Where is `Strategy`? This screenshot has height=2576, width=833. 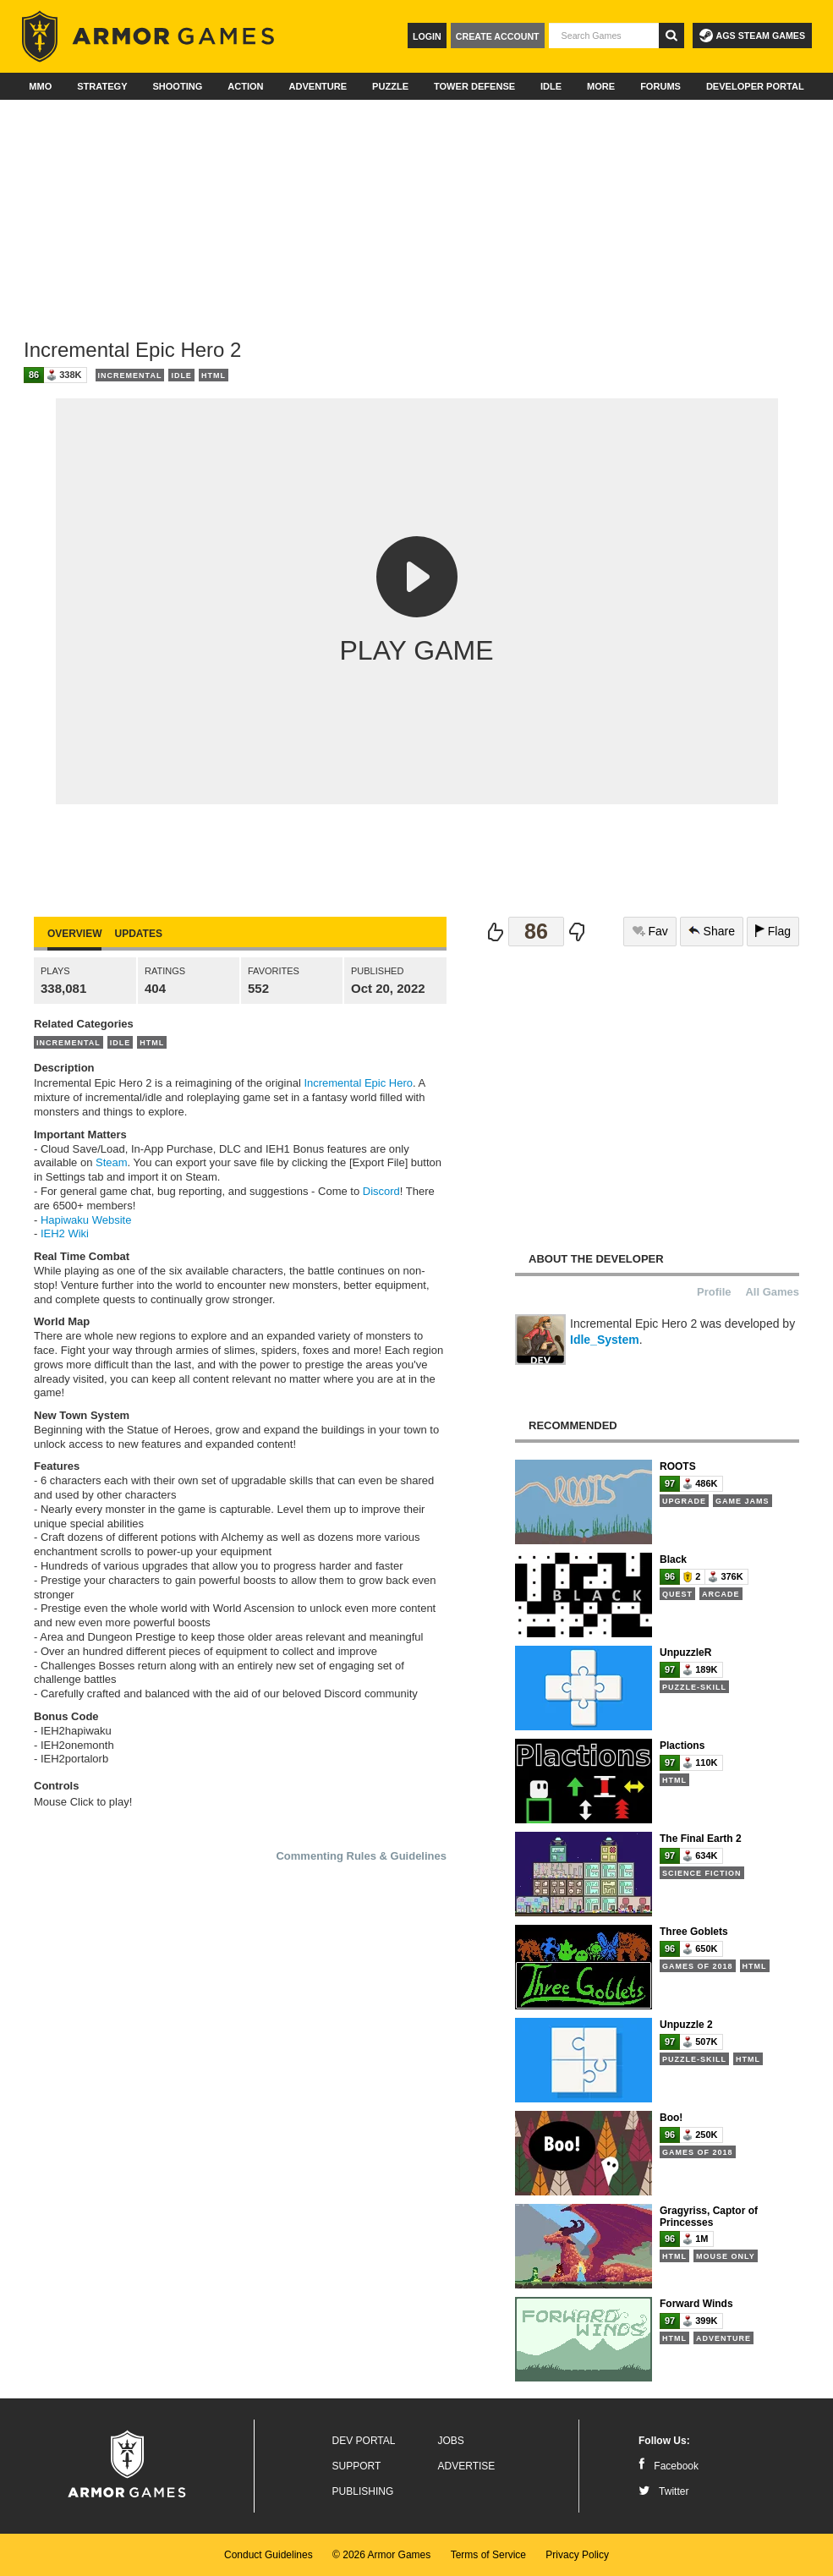
Strategy is located at coordinates (102, 86).